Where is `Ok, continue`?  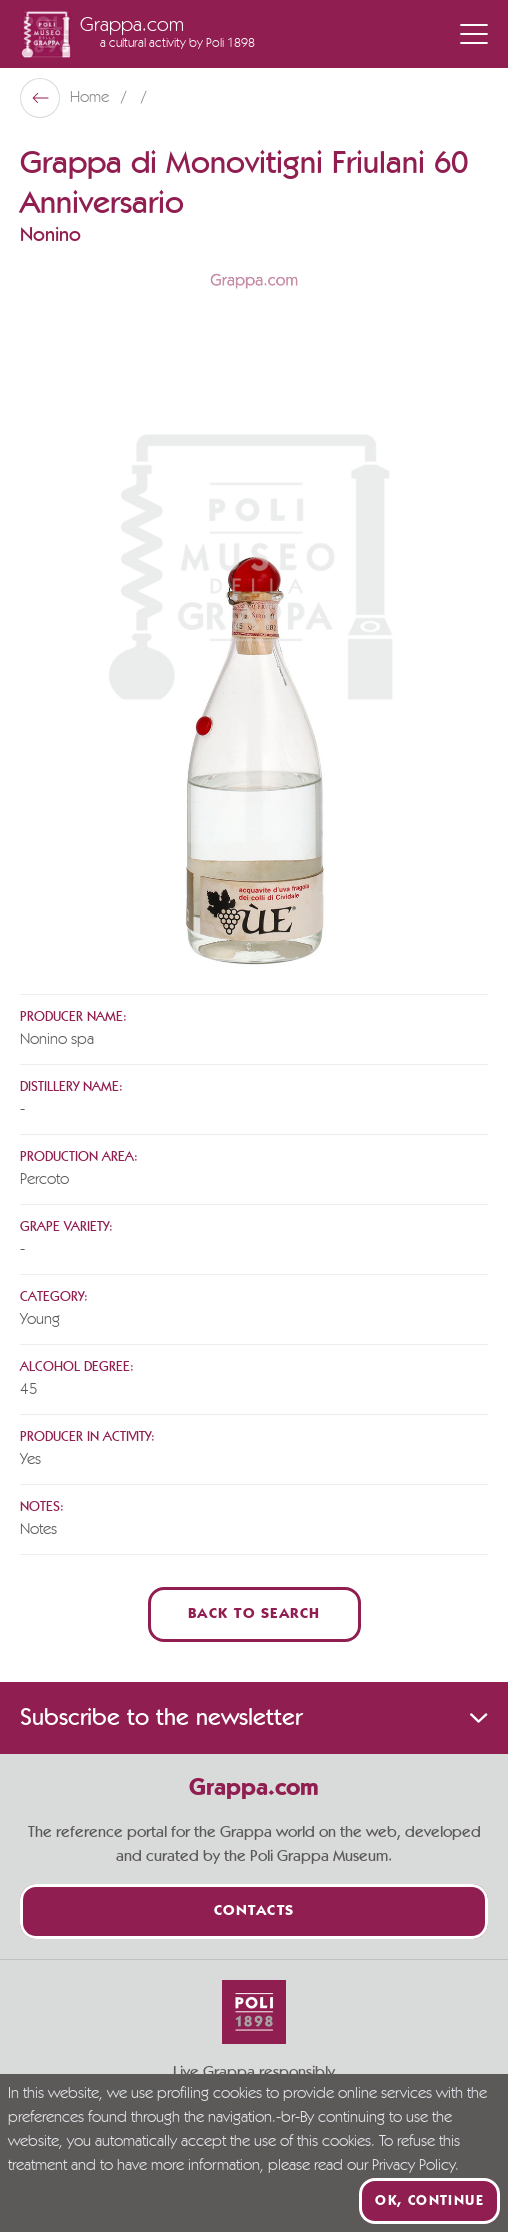 Ok, continue is located at coordinates (429, 2201).